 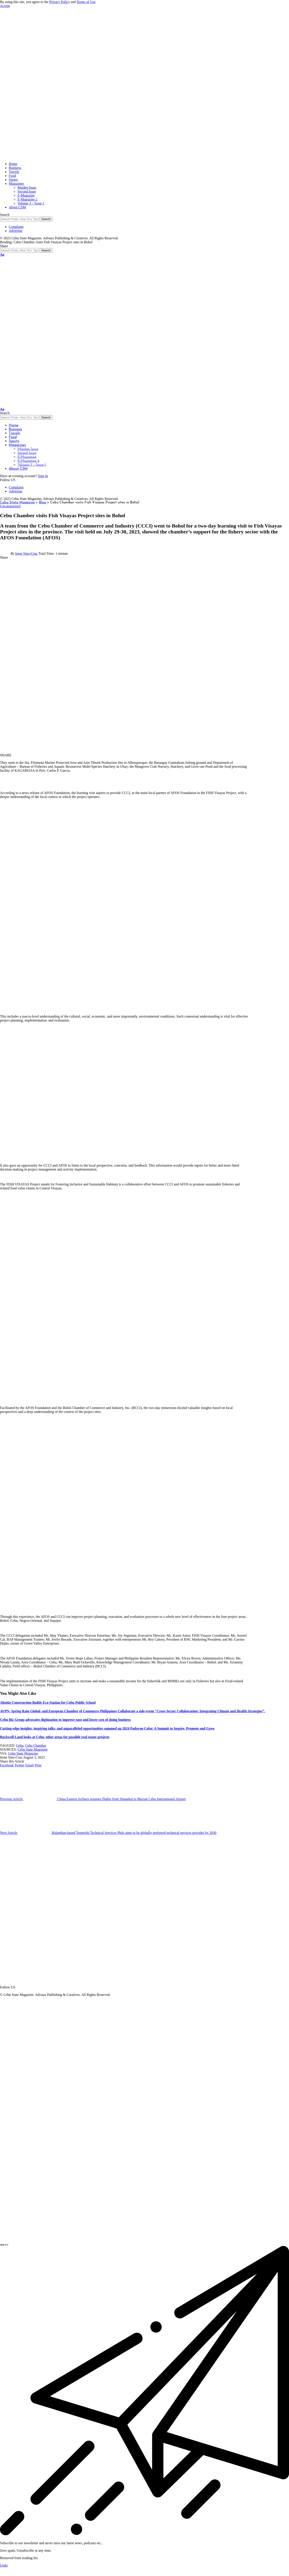 What do you see at coordinates (4, 2565) in the screenshot?
I see `Undo` at bounding box center [4, 2565].